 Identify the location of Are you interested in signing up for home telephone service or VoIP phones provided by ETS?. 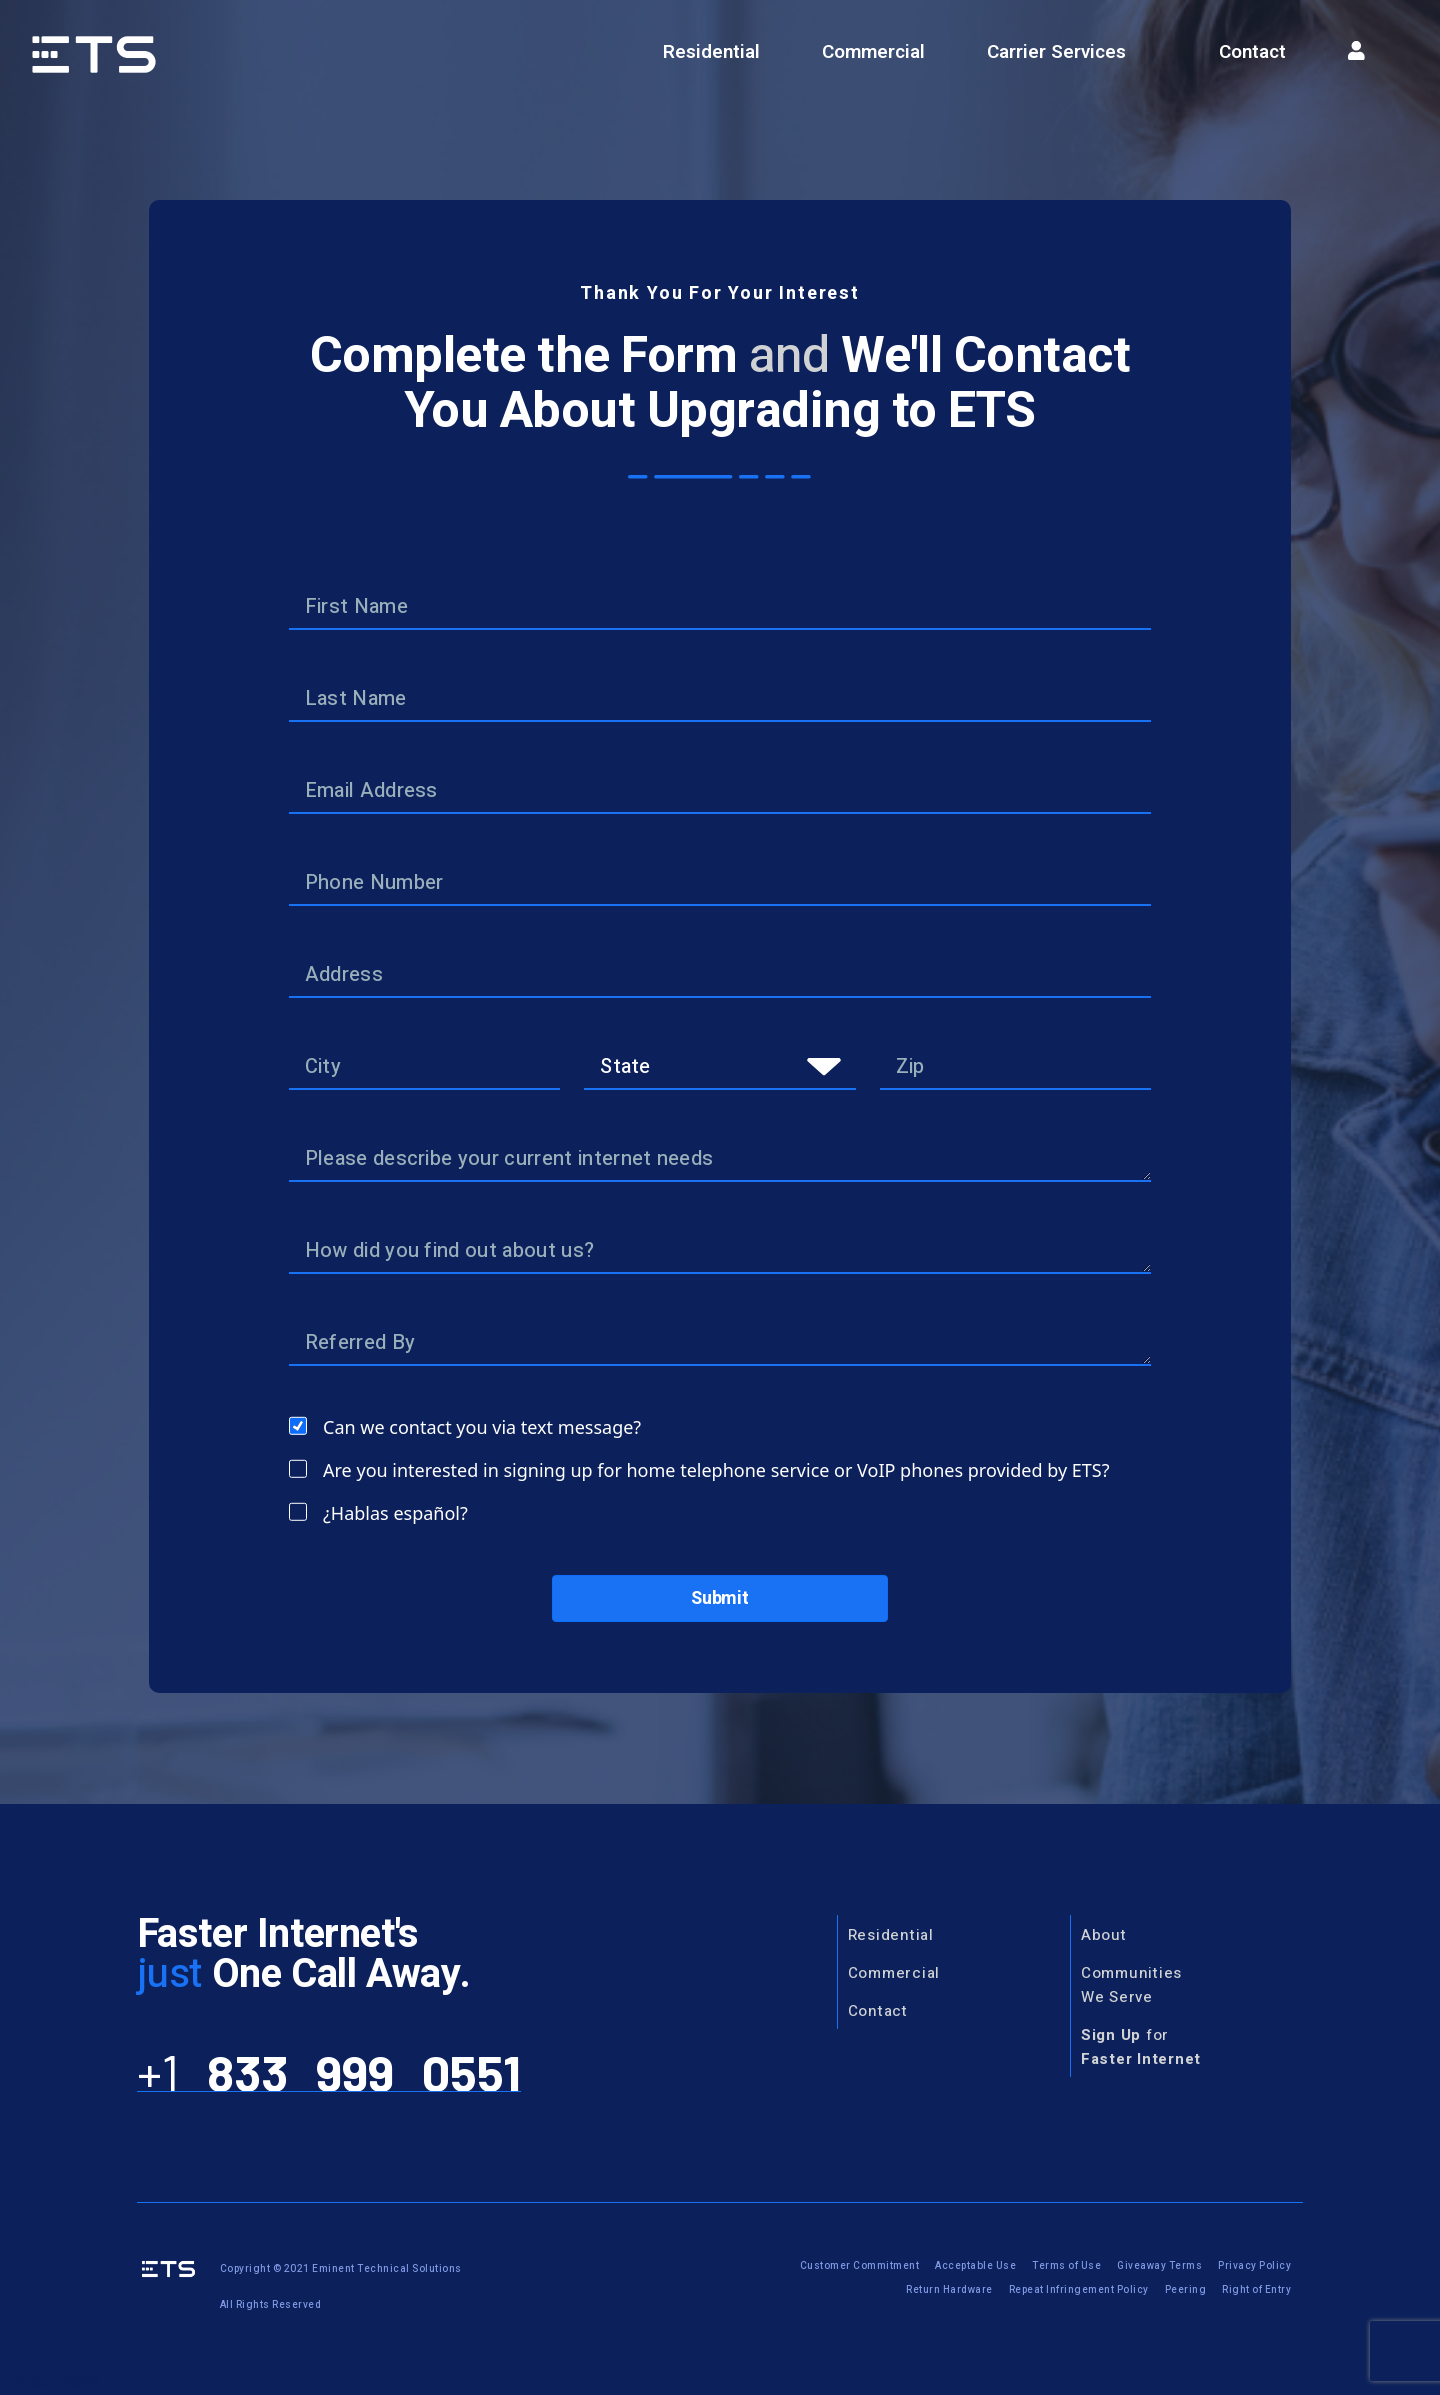
(716, 1470).